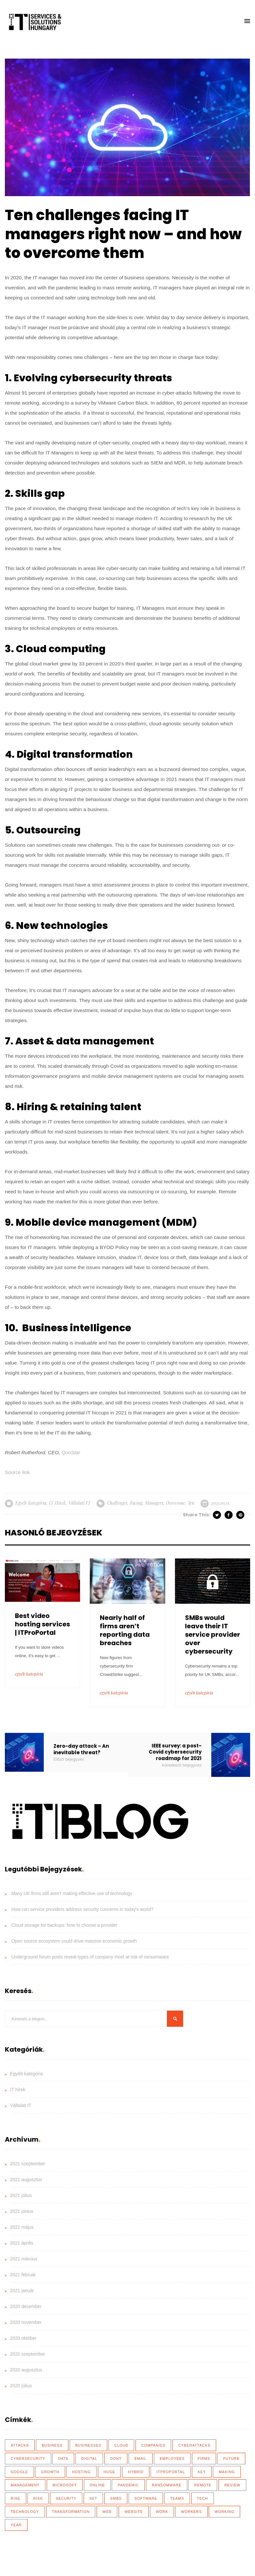 The image size is (255, 2576). I want to click on huge [huge (18 elem)], so click(109, 2472).